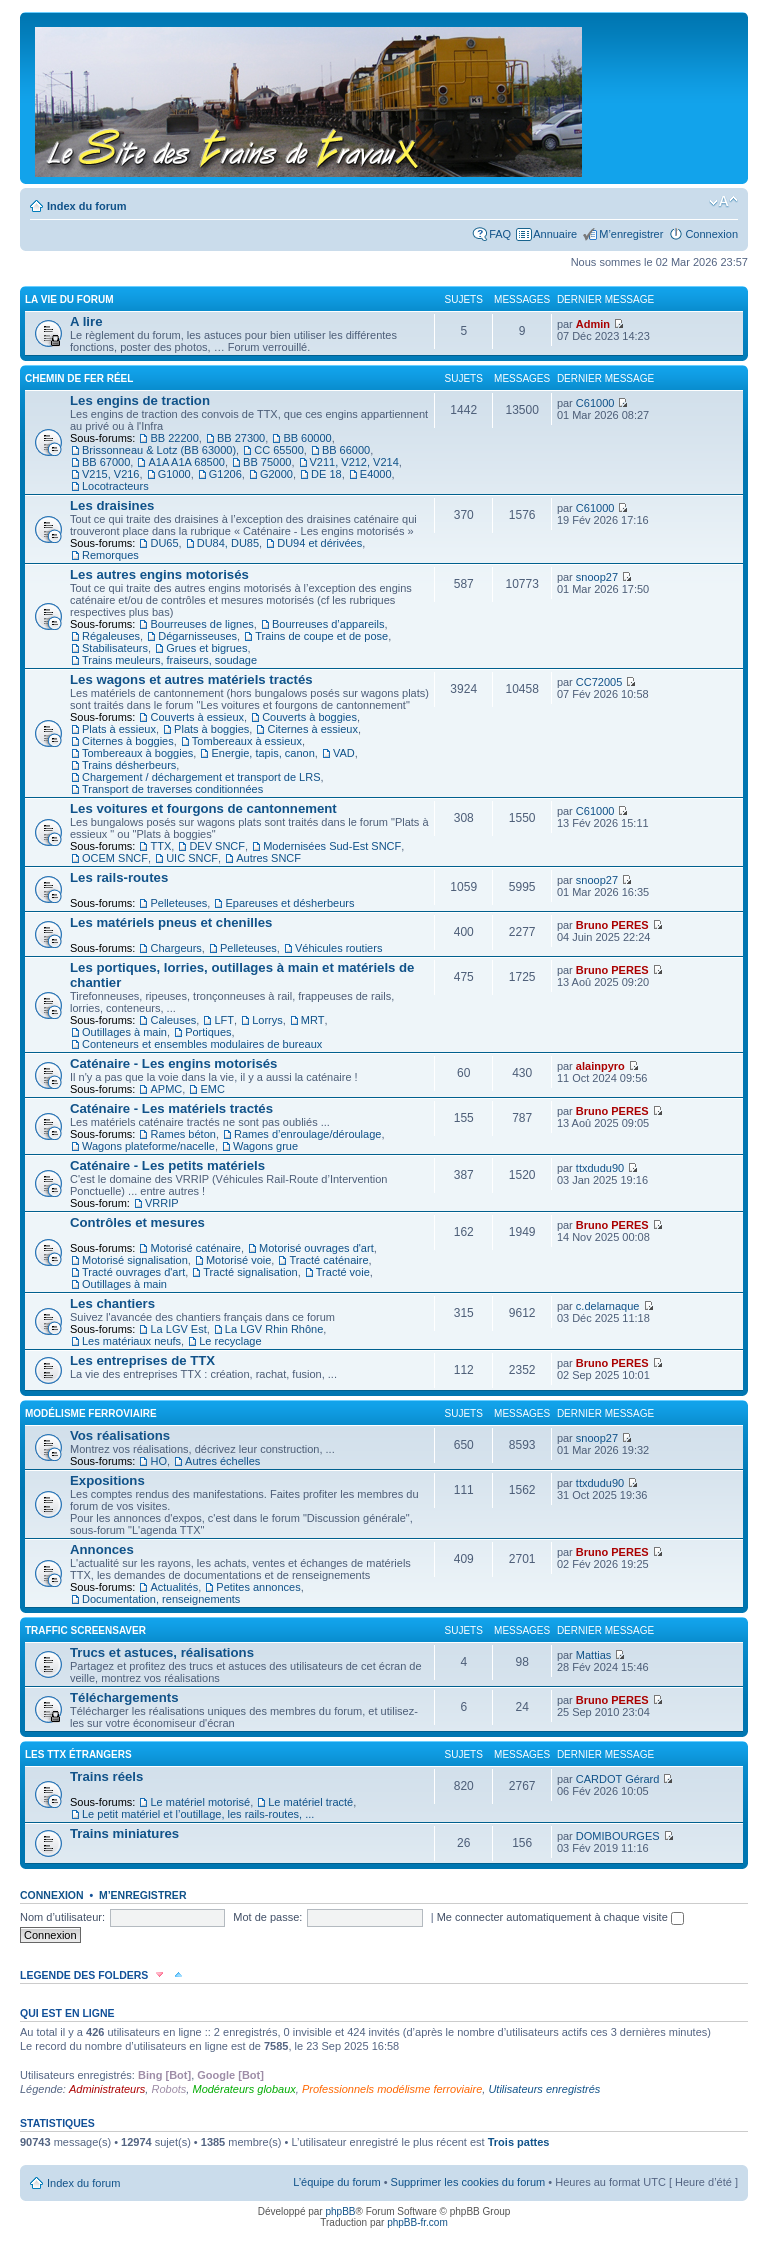 This screenshot has height=2245, width=768. I want to click on Conteneurs et ensembles modulaires de bureaux, so click(202, 1044).